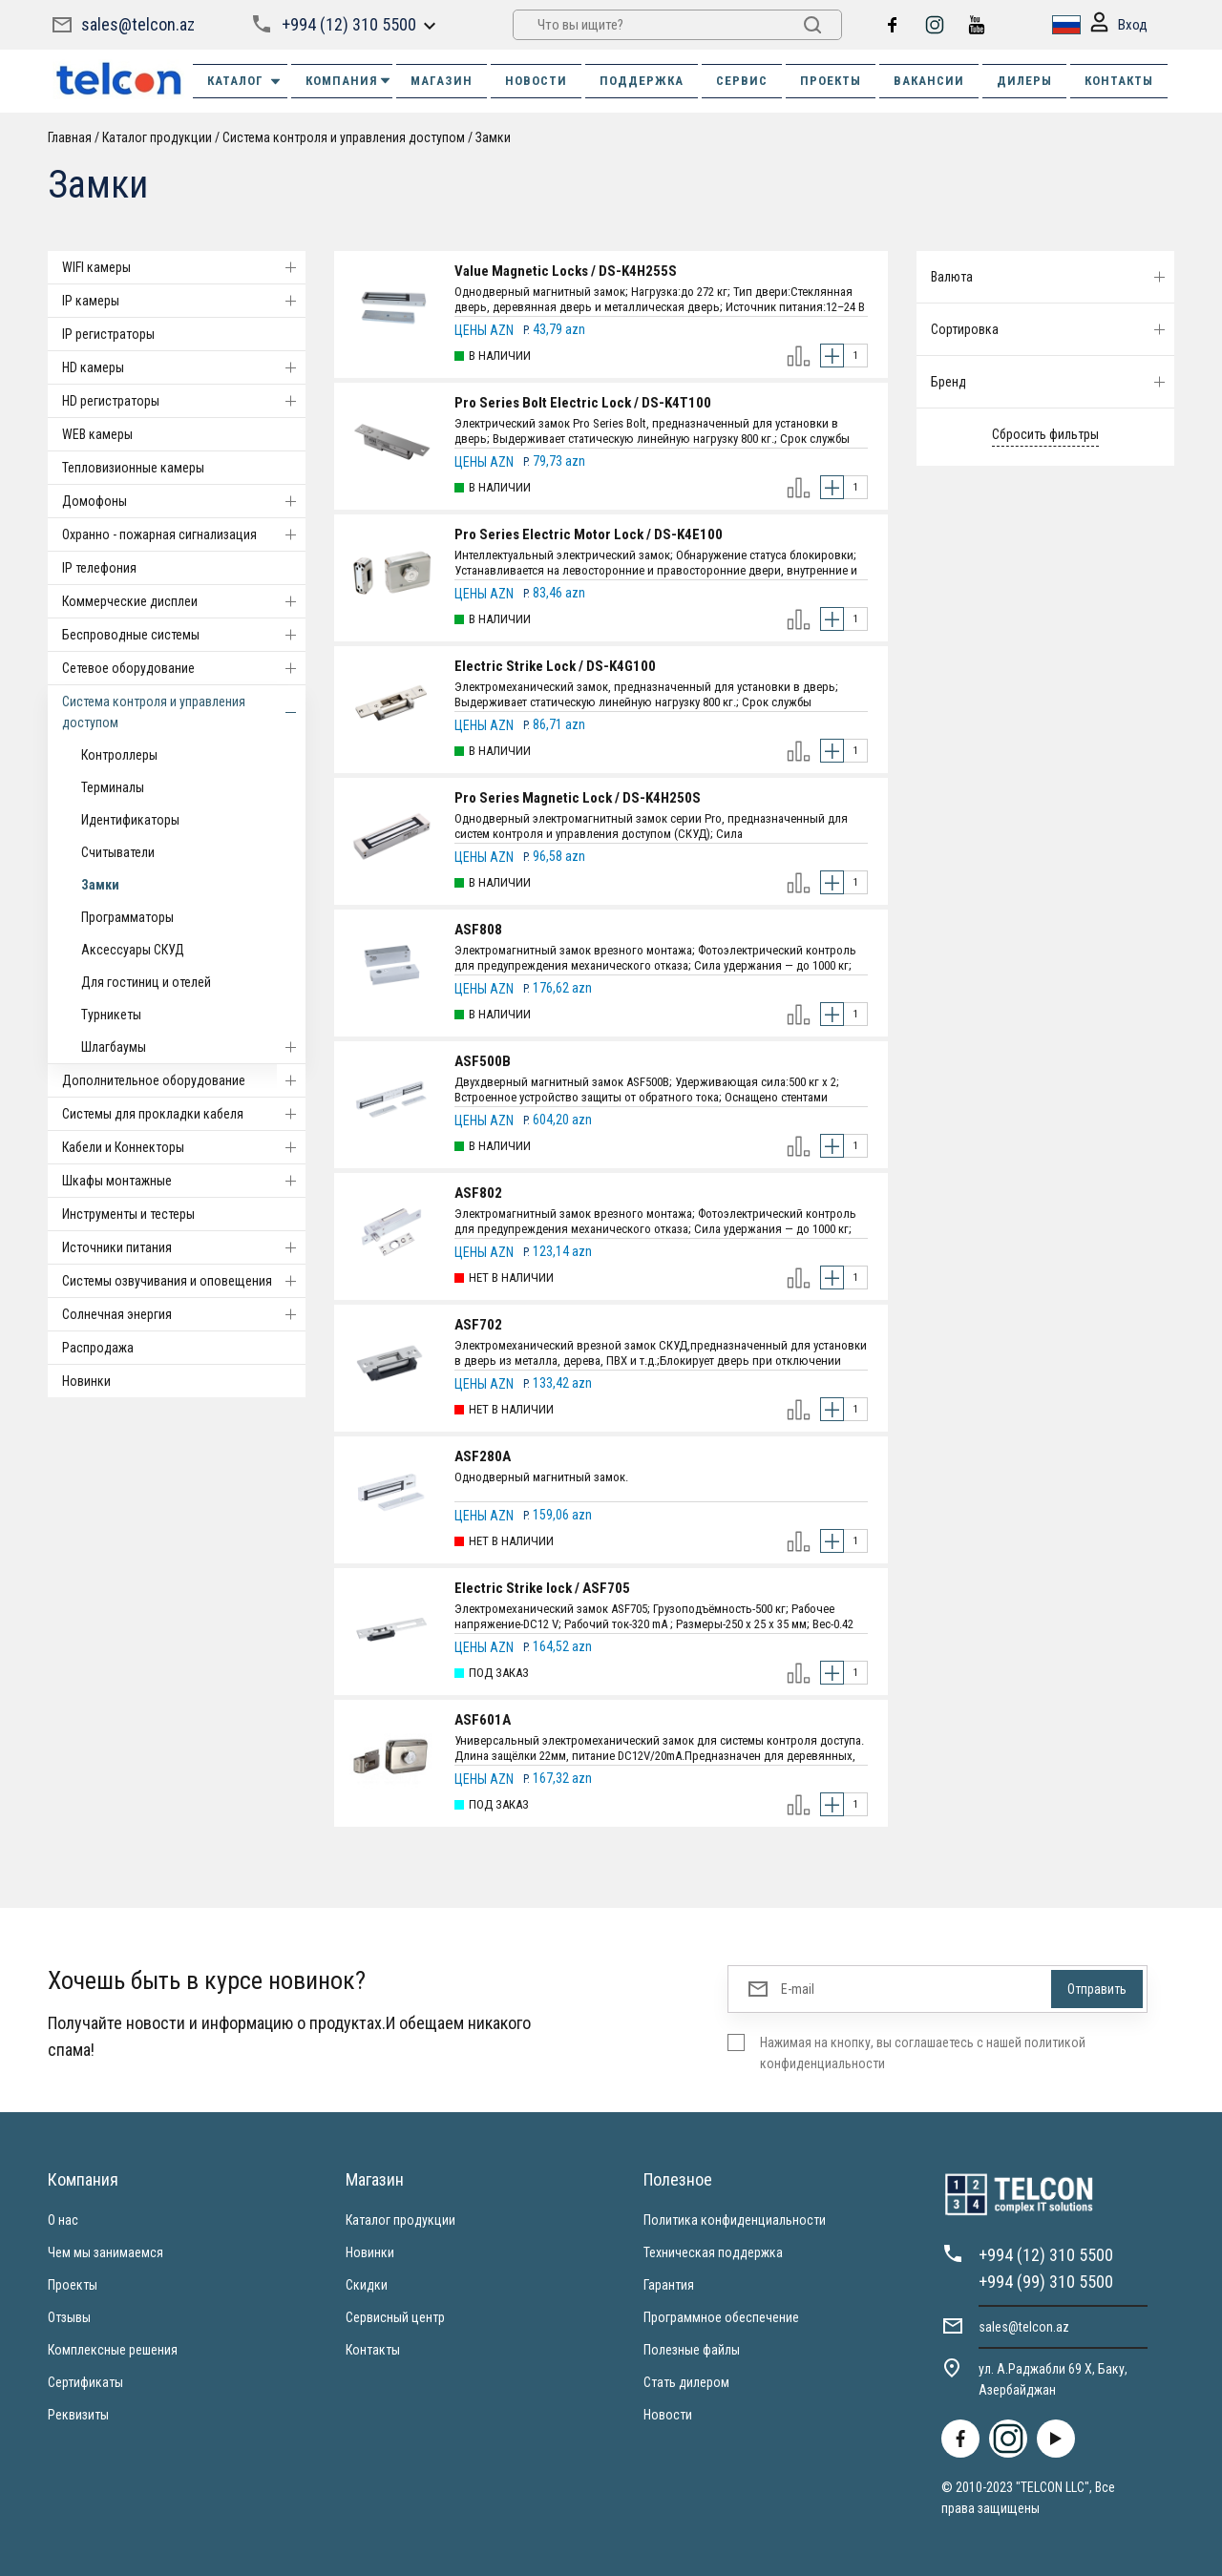 The image size is (1222, 2576). Describe the element at coordinates (478, 1193) in the screenshot. I see `ASF802` at that location.